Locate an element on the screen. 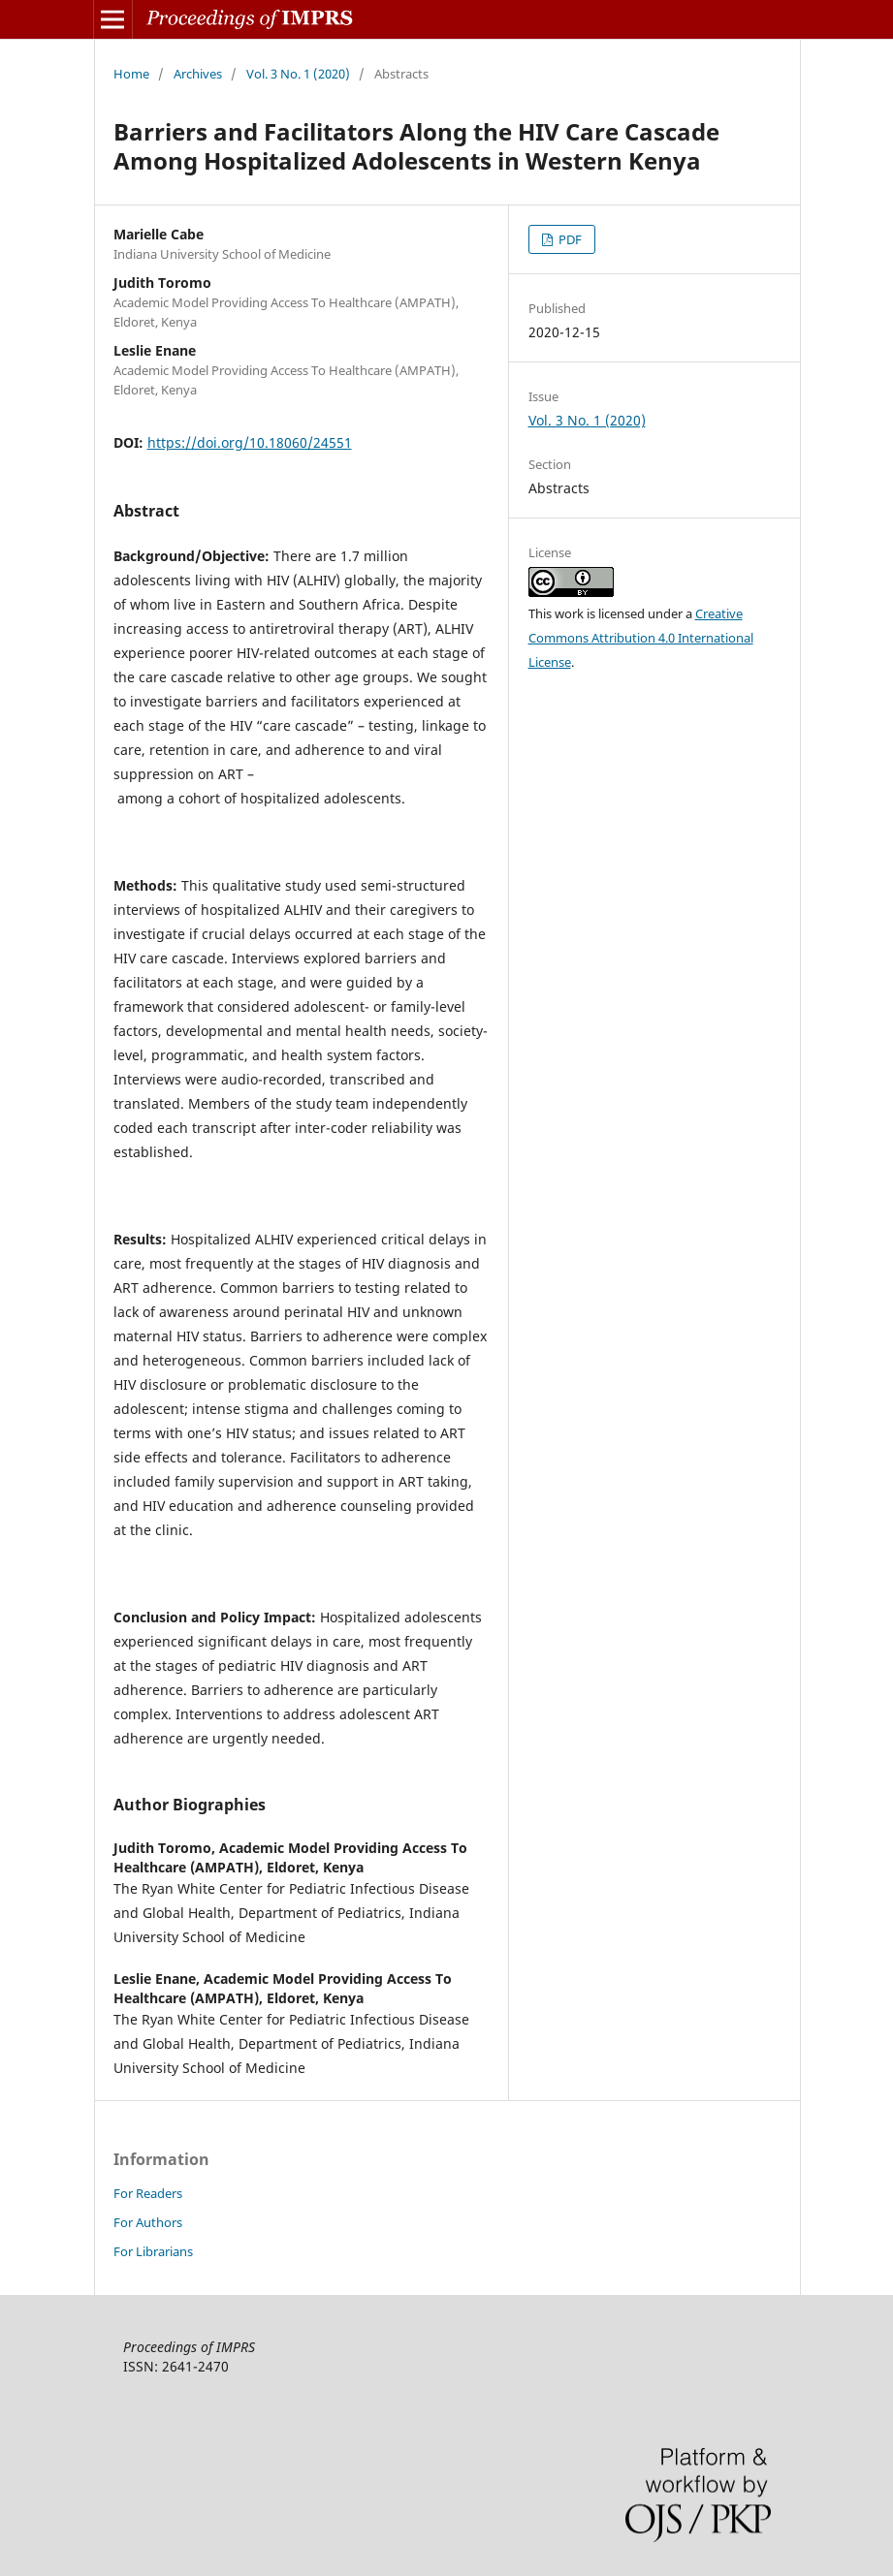 The height and width of the screenshot is (2576, 893). https://doi.org/10.18060/24551 is located at coordinates (249, 442).